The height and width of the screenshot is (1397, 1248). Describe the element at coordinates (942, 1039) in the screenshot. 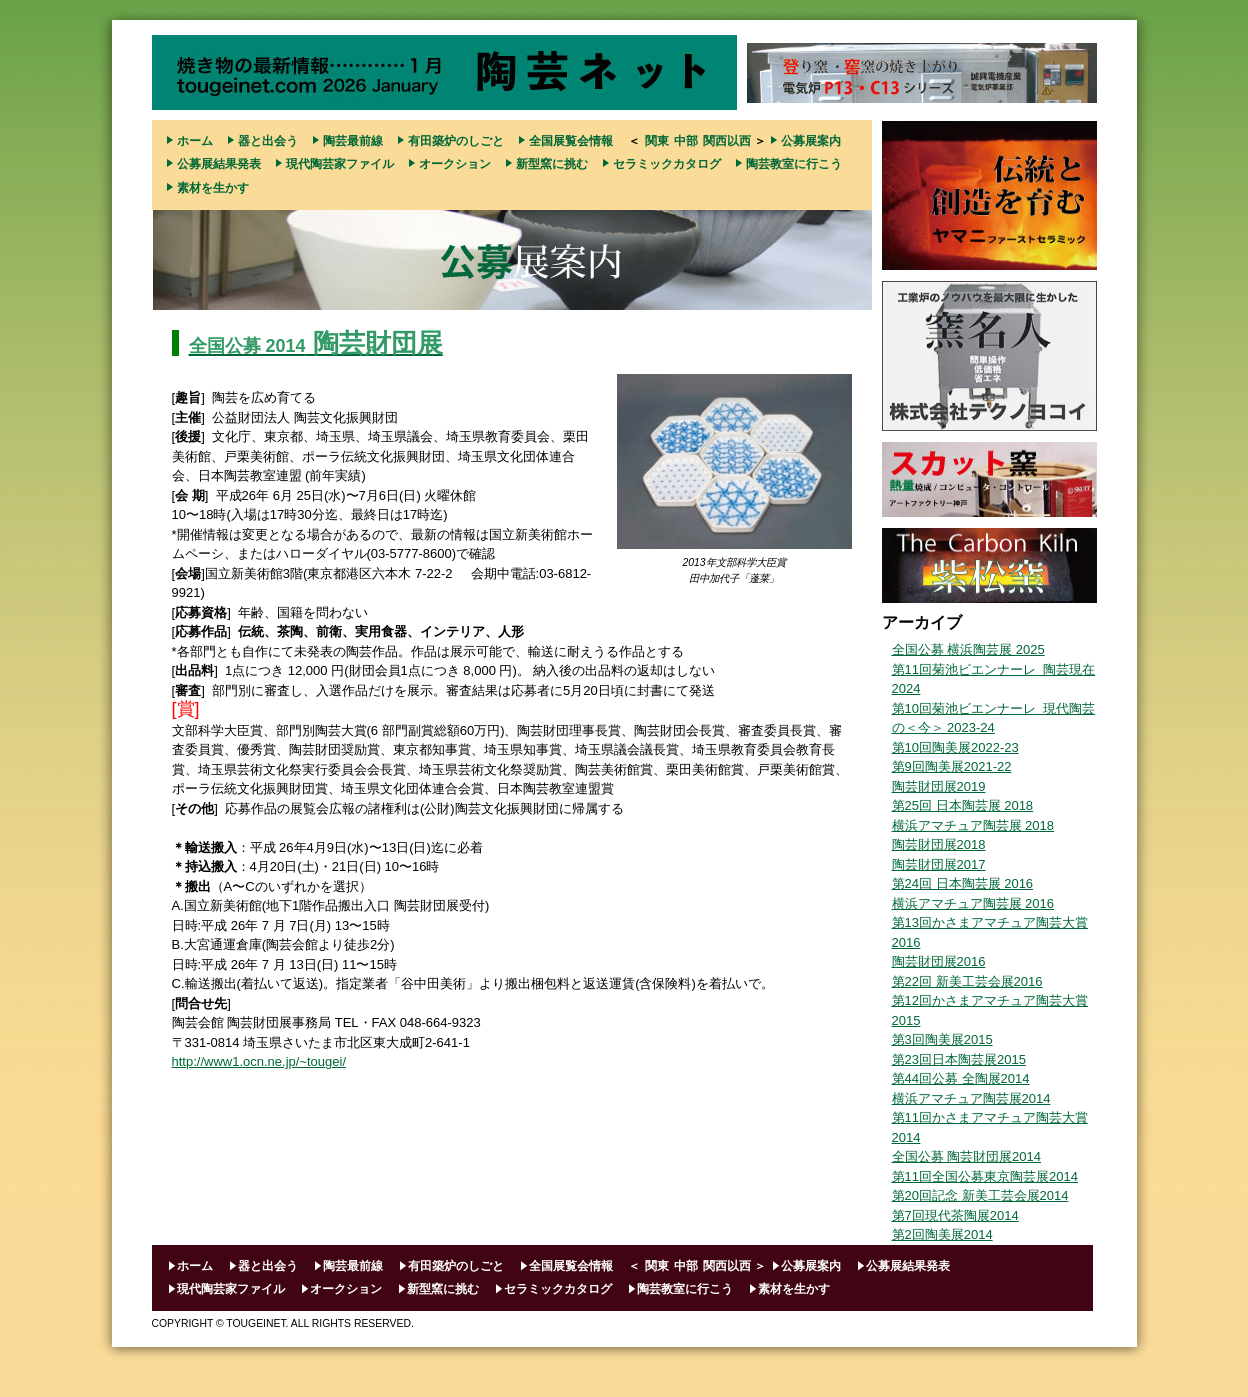

I see `第3回陶美展2015` at that location.